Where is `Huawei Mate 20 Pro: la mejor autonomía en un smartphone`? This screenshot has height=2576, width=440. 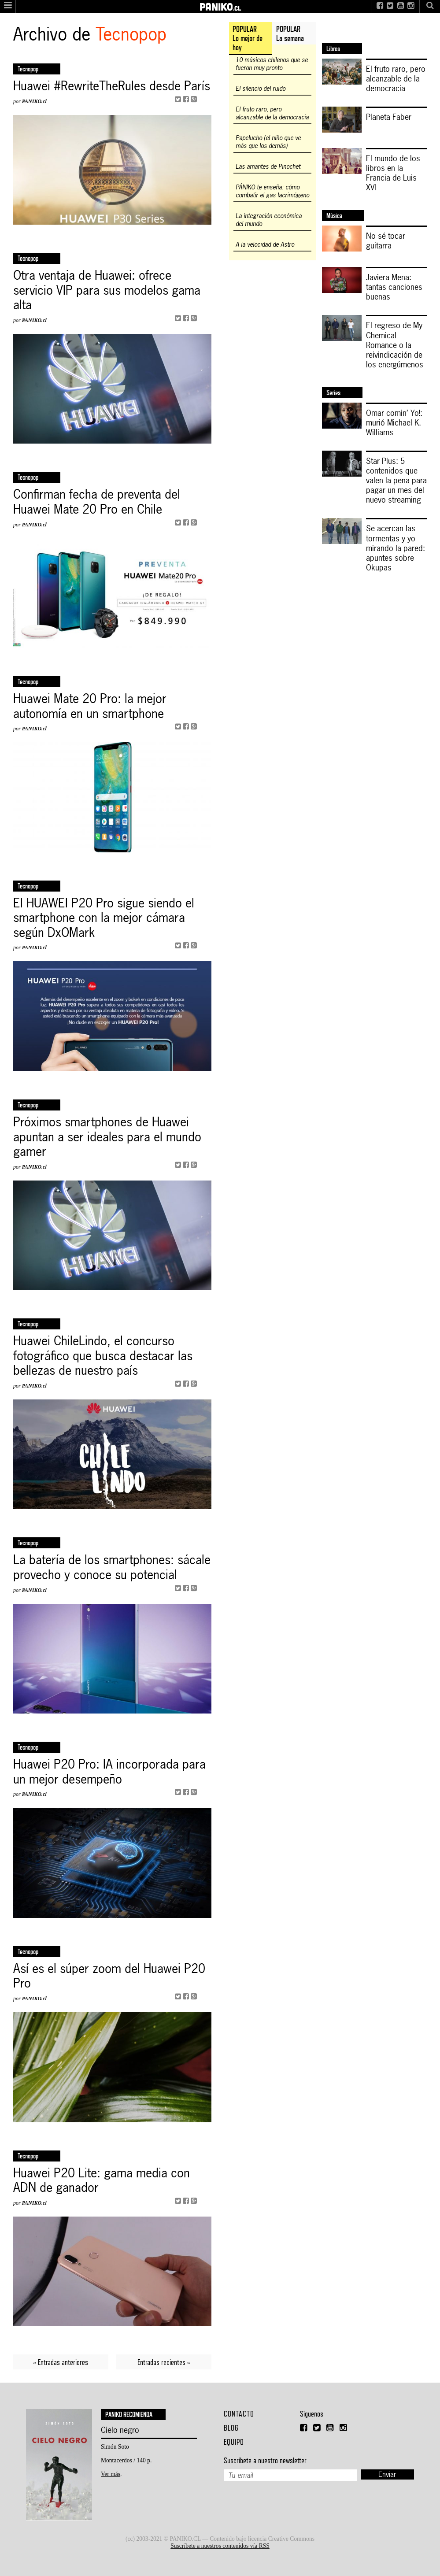
Huawei Mate 20 Pro: la mejor autonomía en un smartphone is located at coordinates (89, 706).